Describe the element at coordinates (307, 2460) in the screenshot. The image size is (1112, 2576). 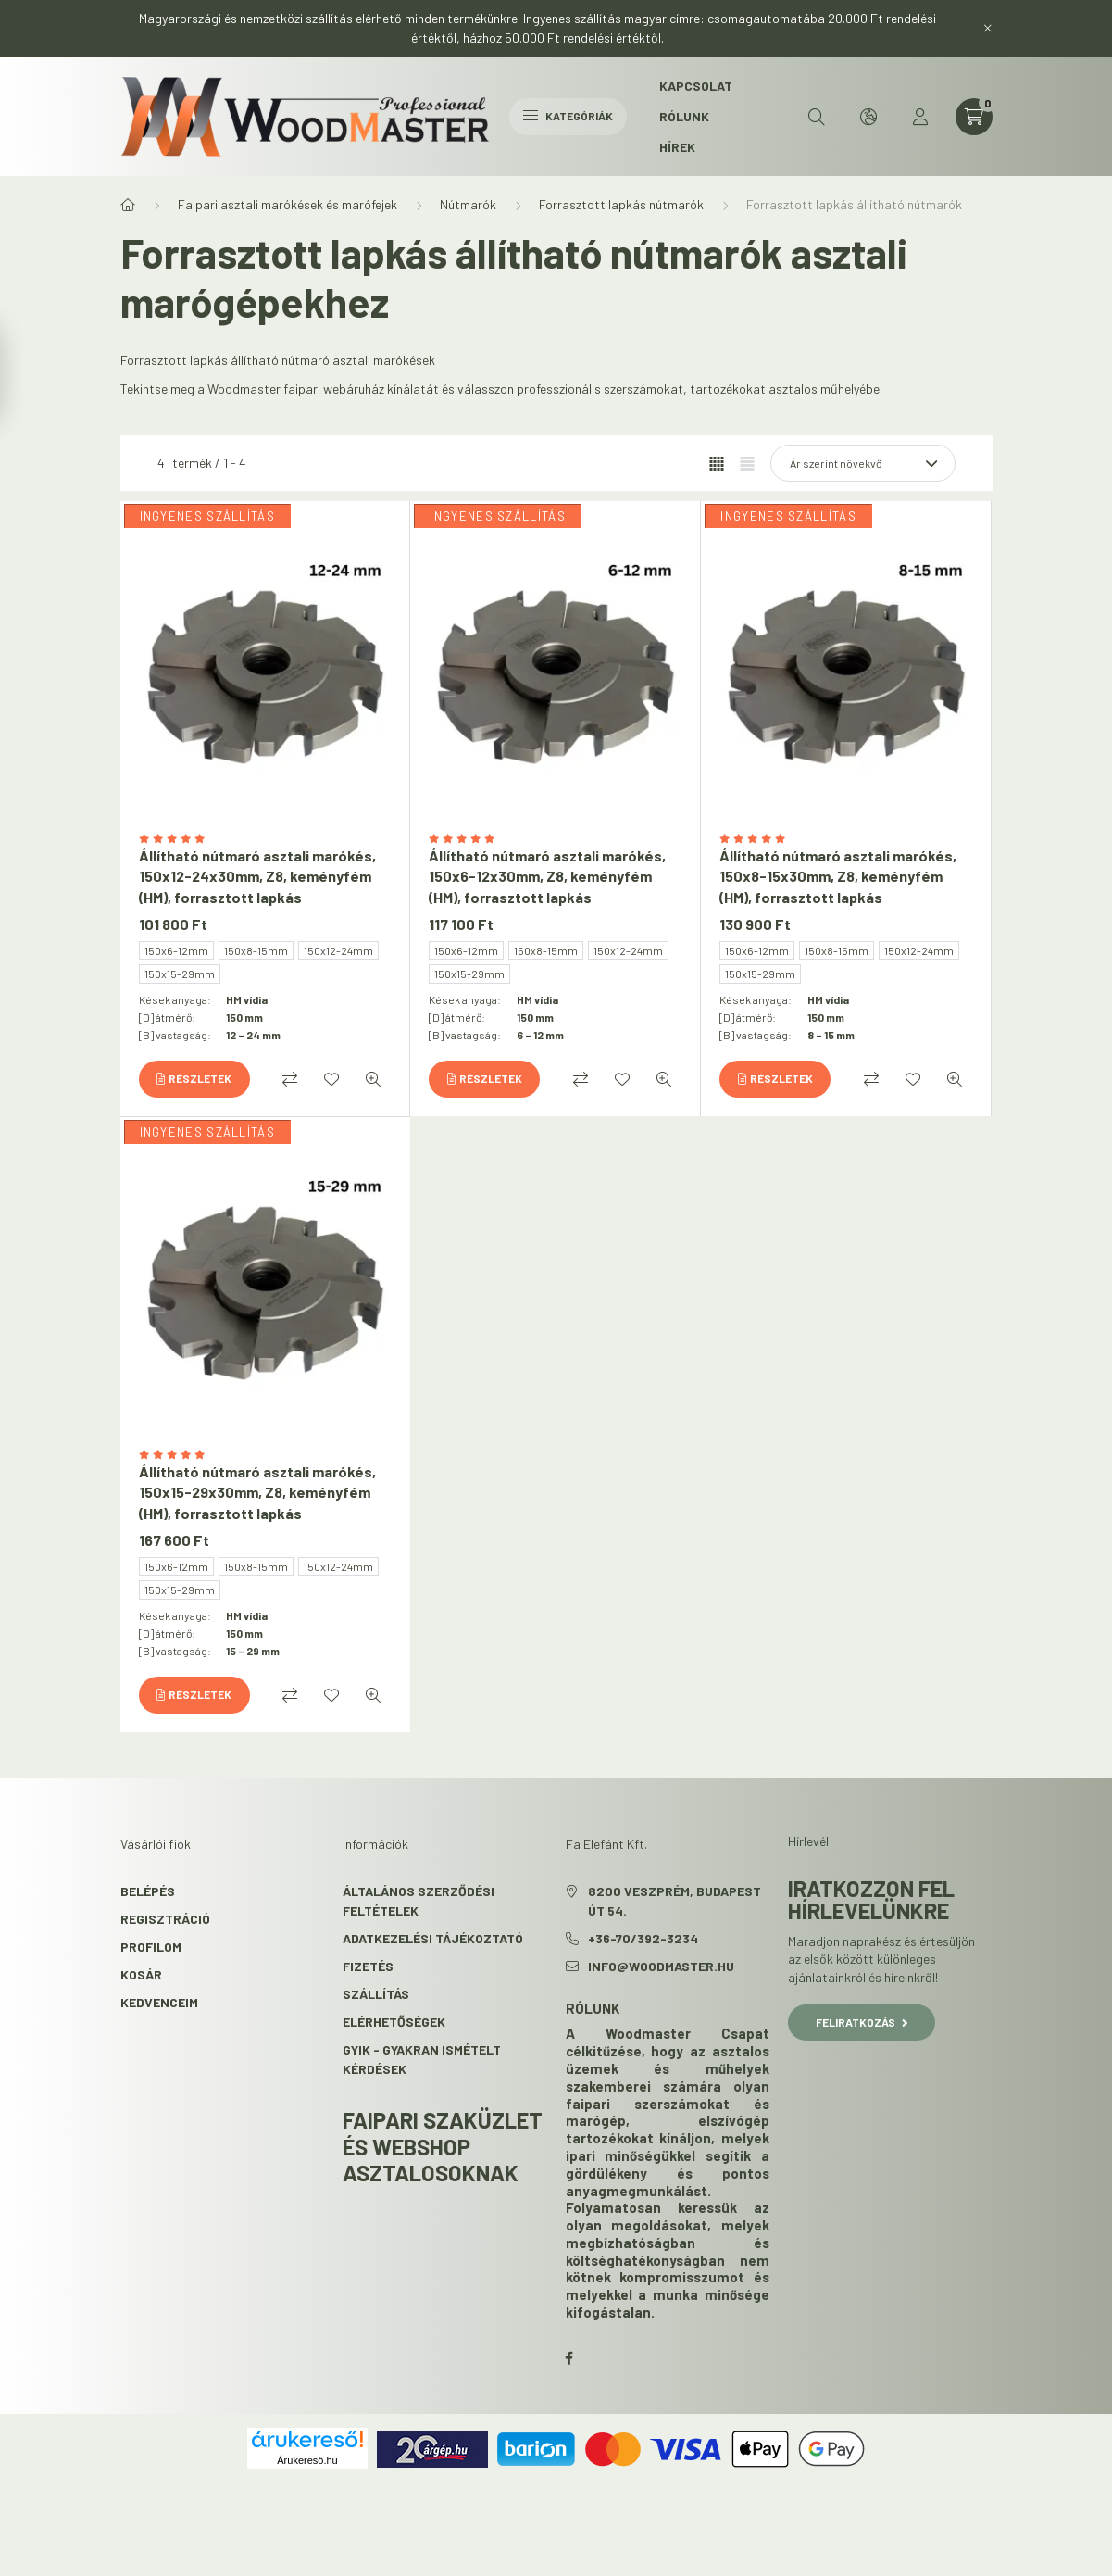
I see `Árukereső.hu` at that location.